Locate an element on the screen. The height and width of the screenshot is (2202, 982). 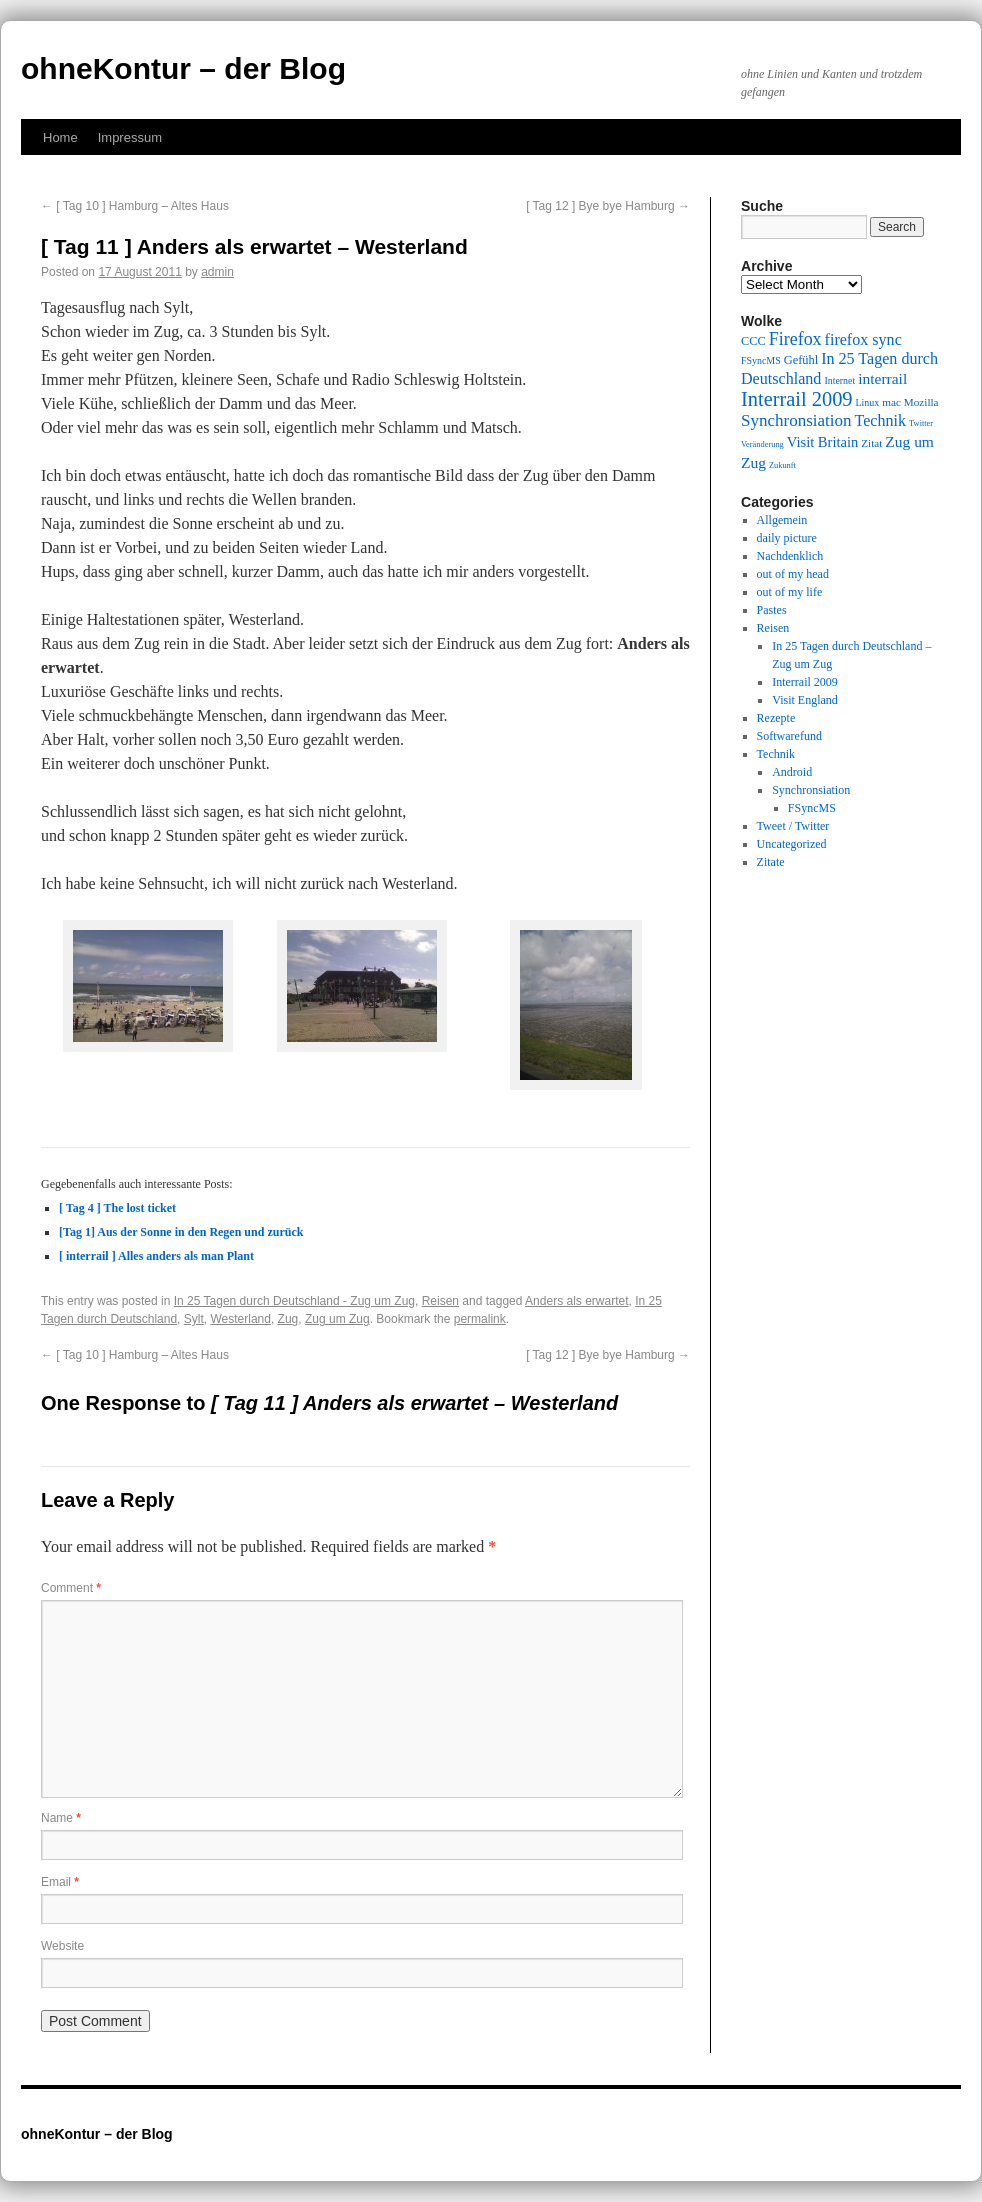
Zukunft [Zukunft (8 items)] is located at coordinates (782, 465).